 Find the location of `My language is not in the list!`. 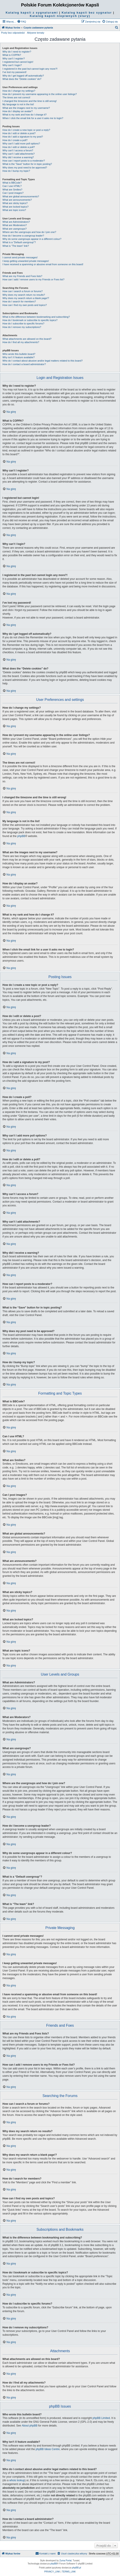

My language is not in the list! is located at coordinates (18, 104).